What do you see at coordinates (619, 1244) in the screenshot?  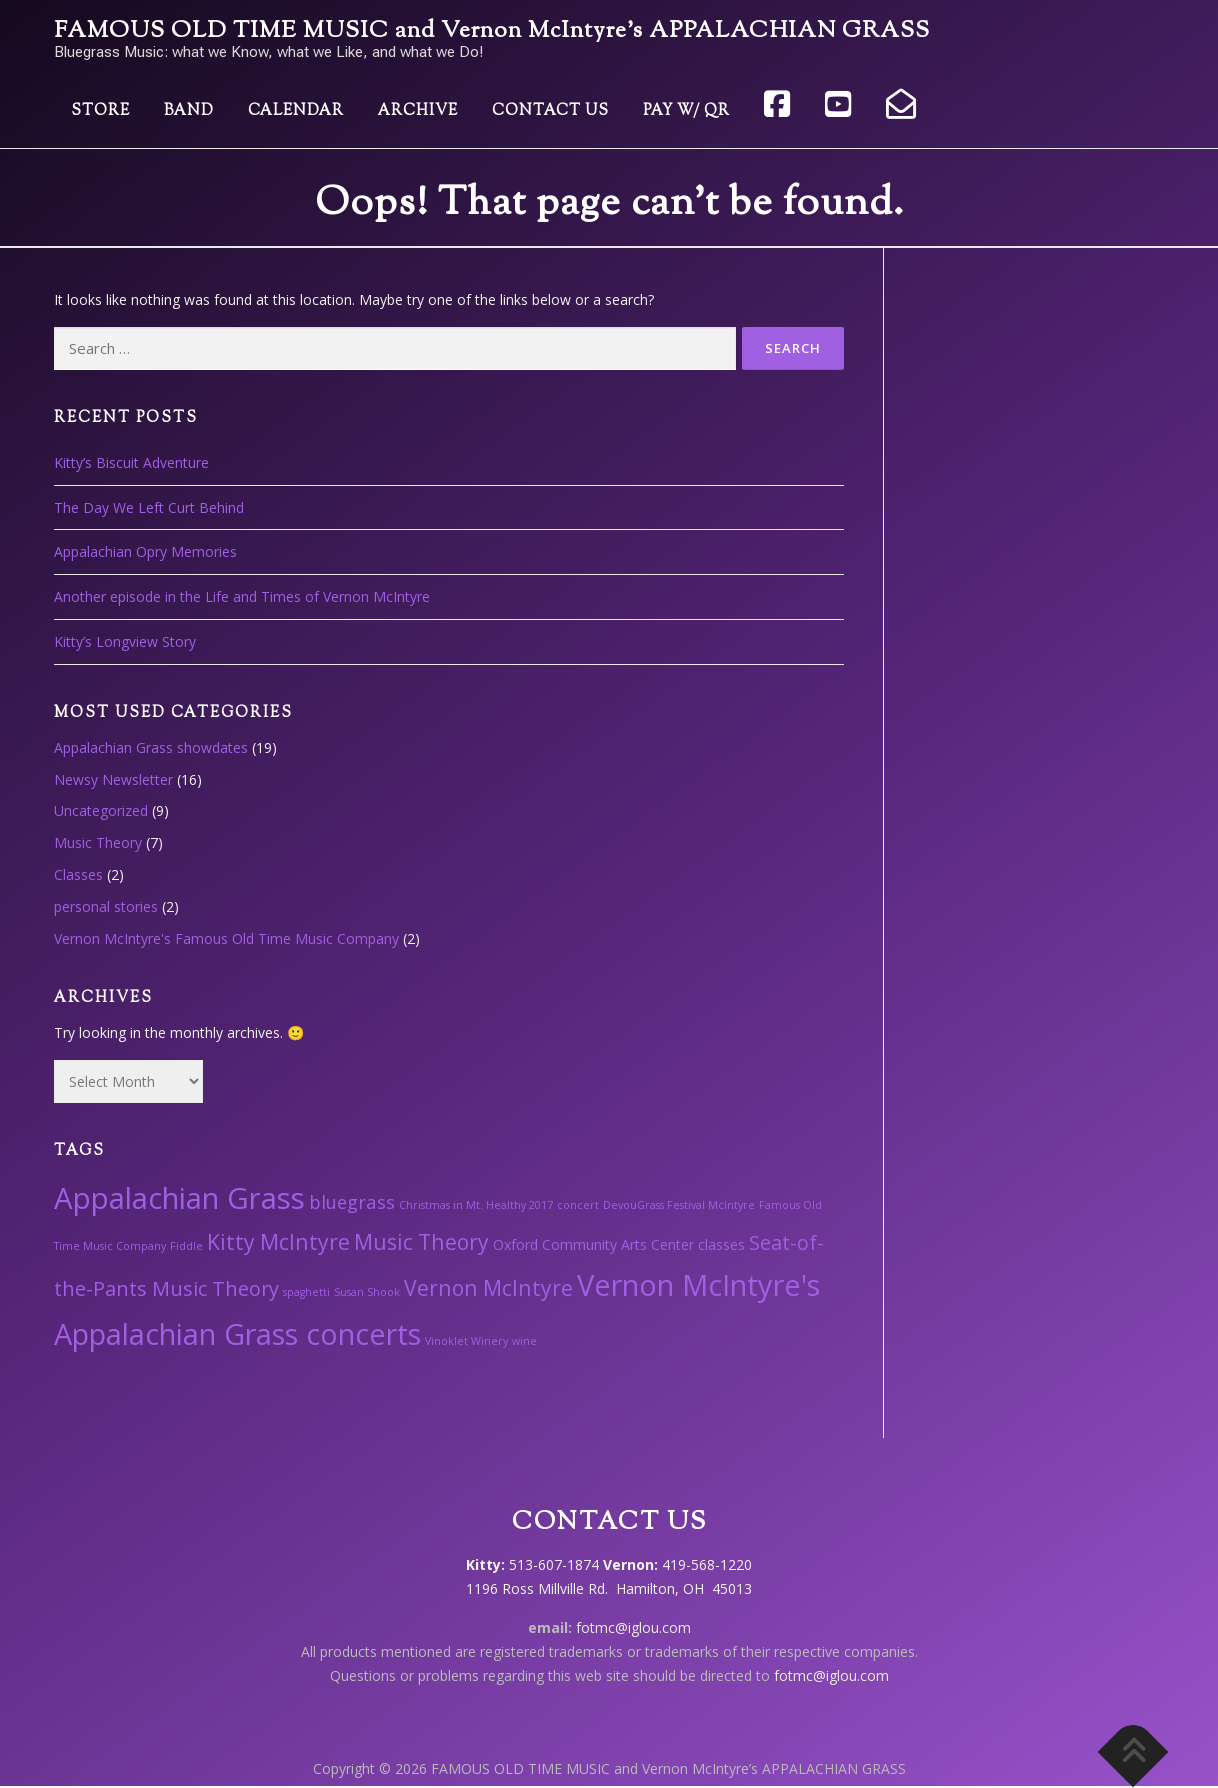 I see `Oxford Community Arts Center classes [Oxford Community Arts Center classes (2 items)]` at bounding box center [619, 1244].